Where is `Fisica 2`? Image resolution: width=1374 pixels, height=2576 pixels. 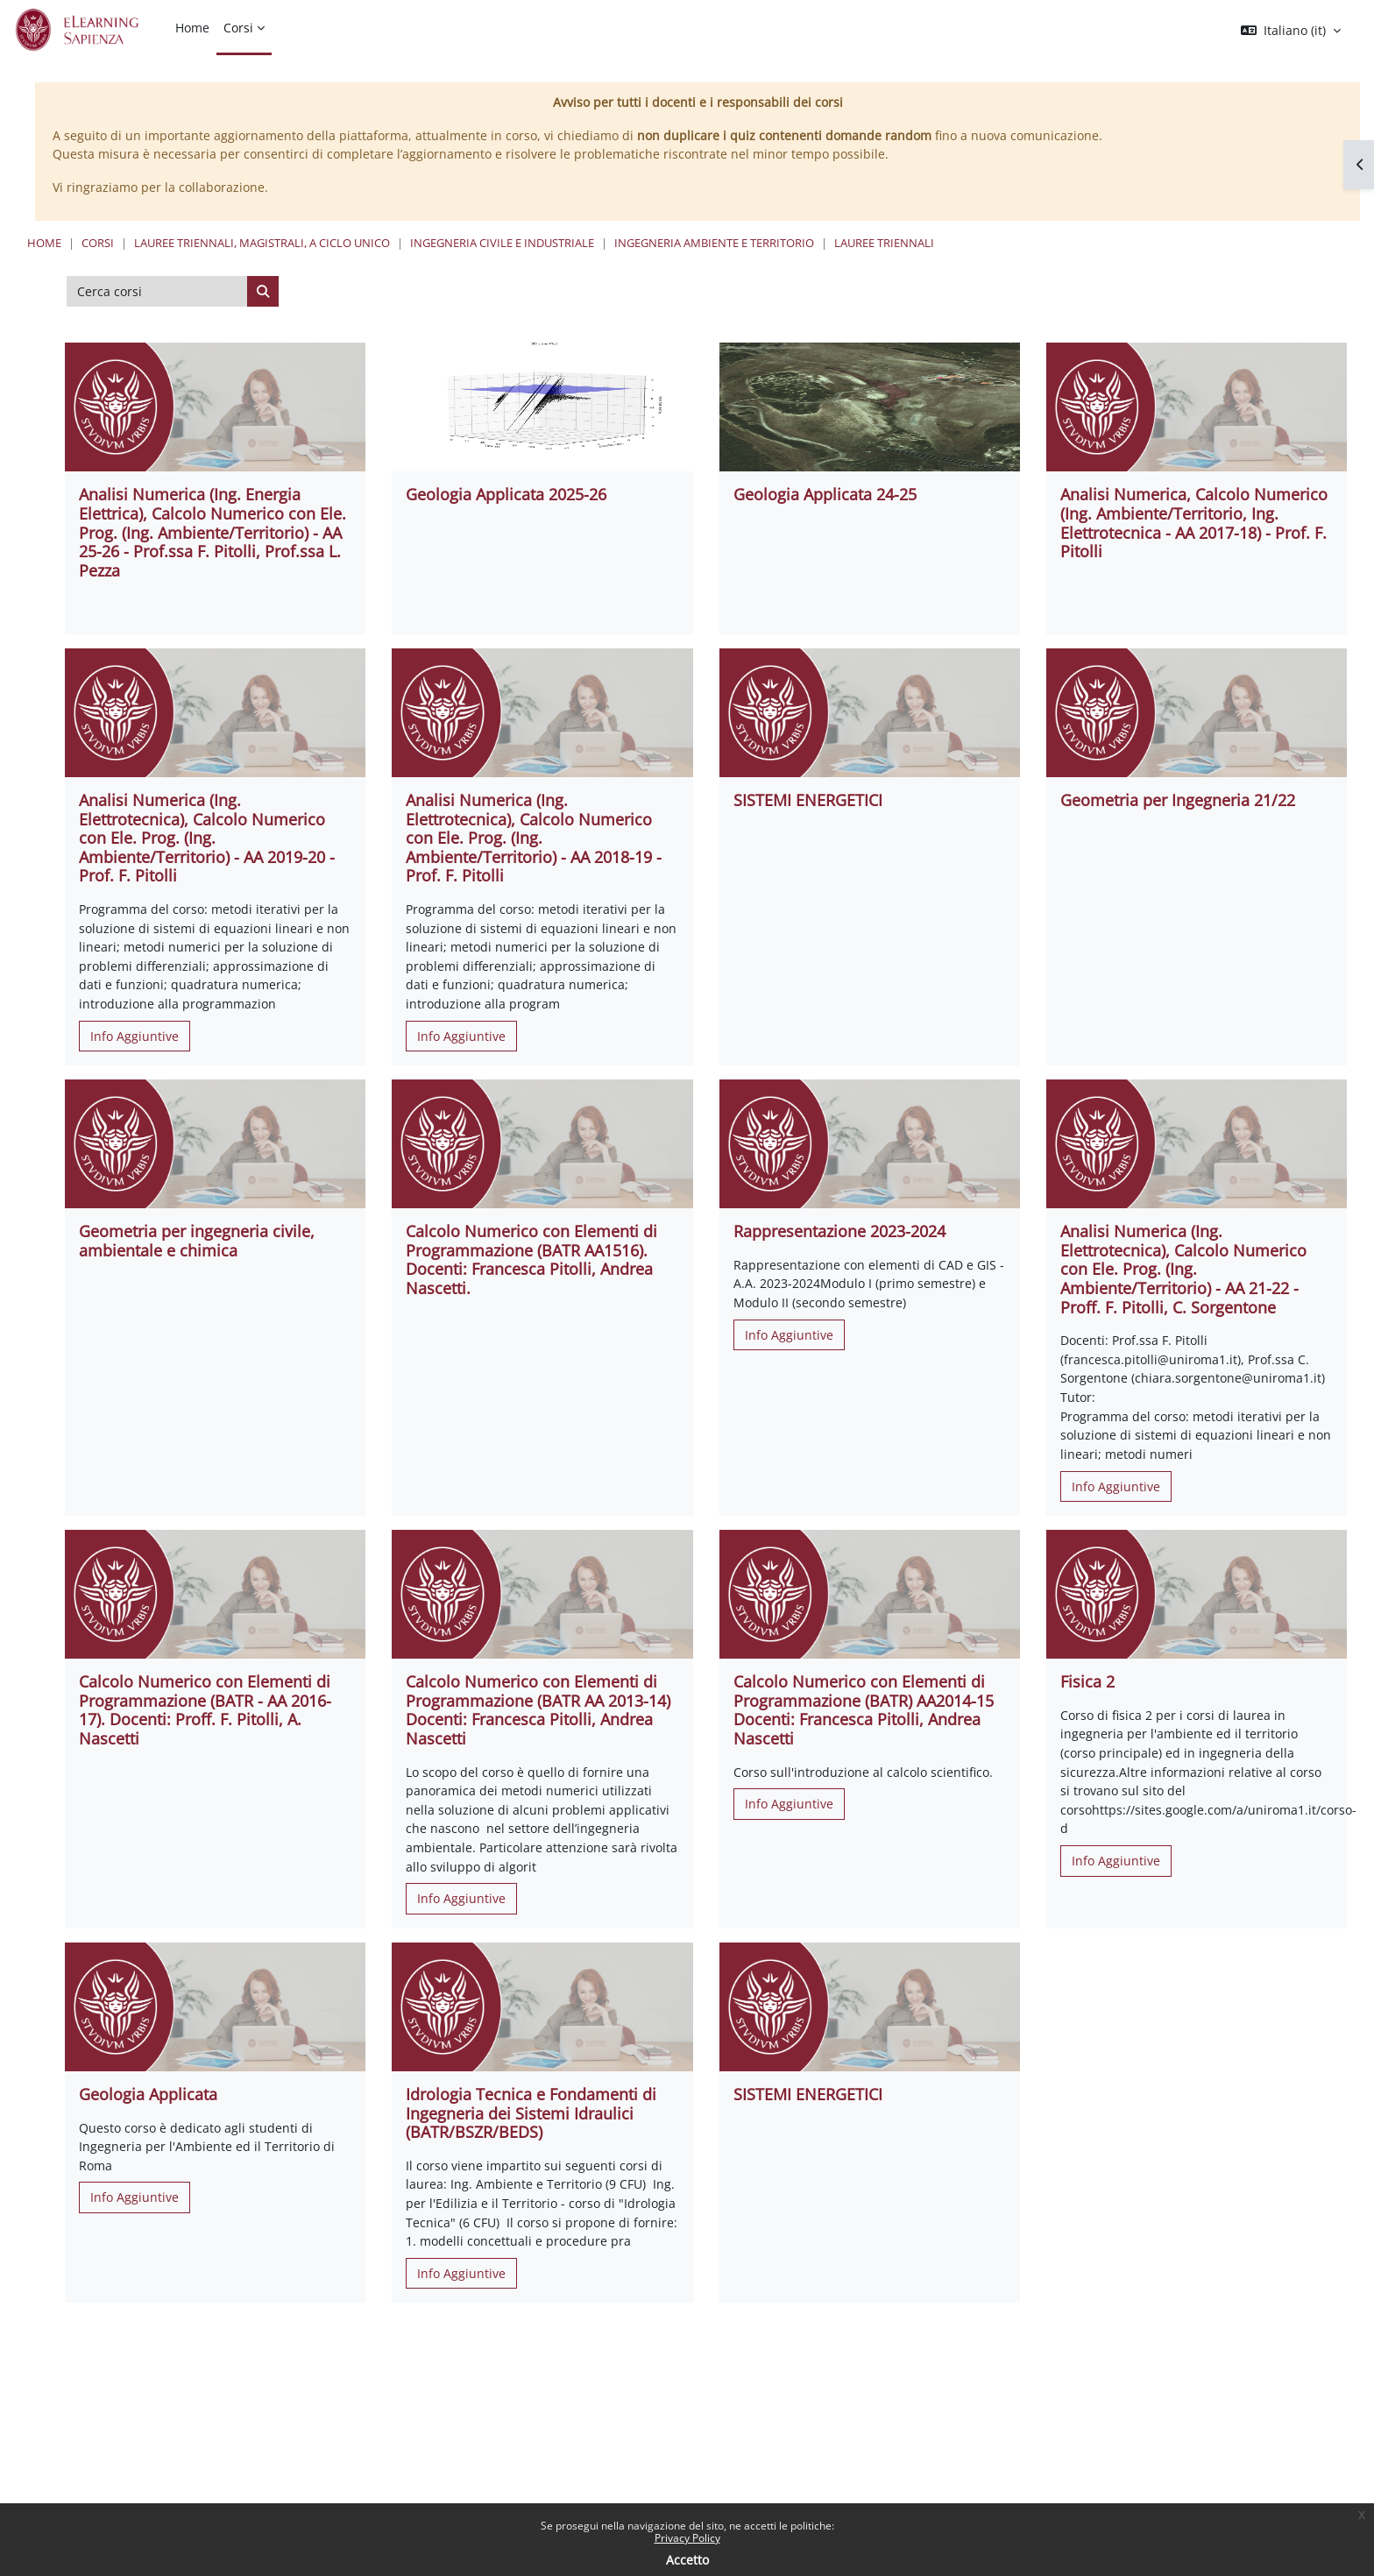 Fisica 2 is located at coordinates (1087, 1681).